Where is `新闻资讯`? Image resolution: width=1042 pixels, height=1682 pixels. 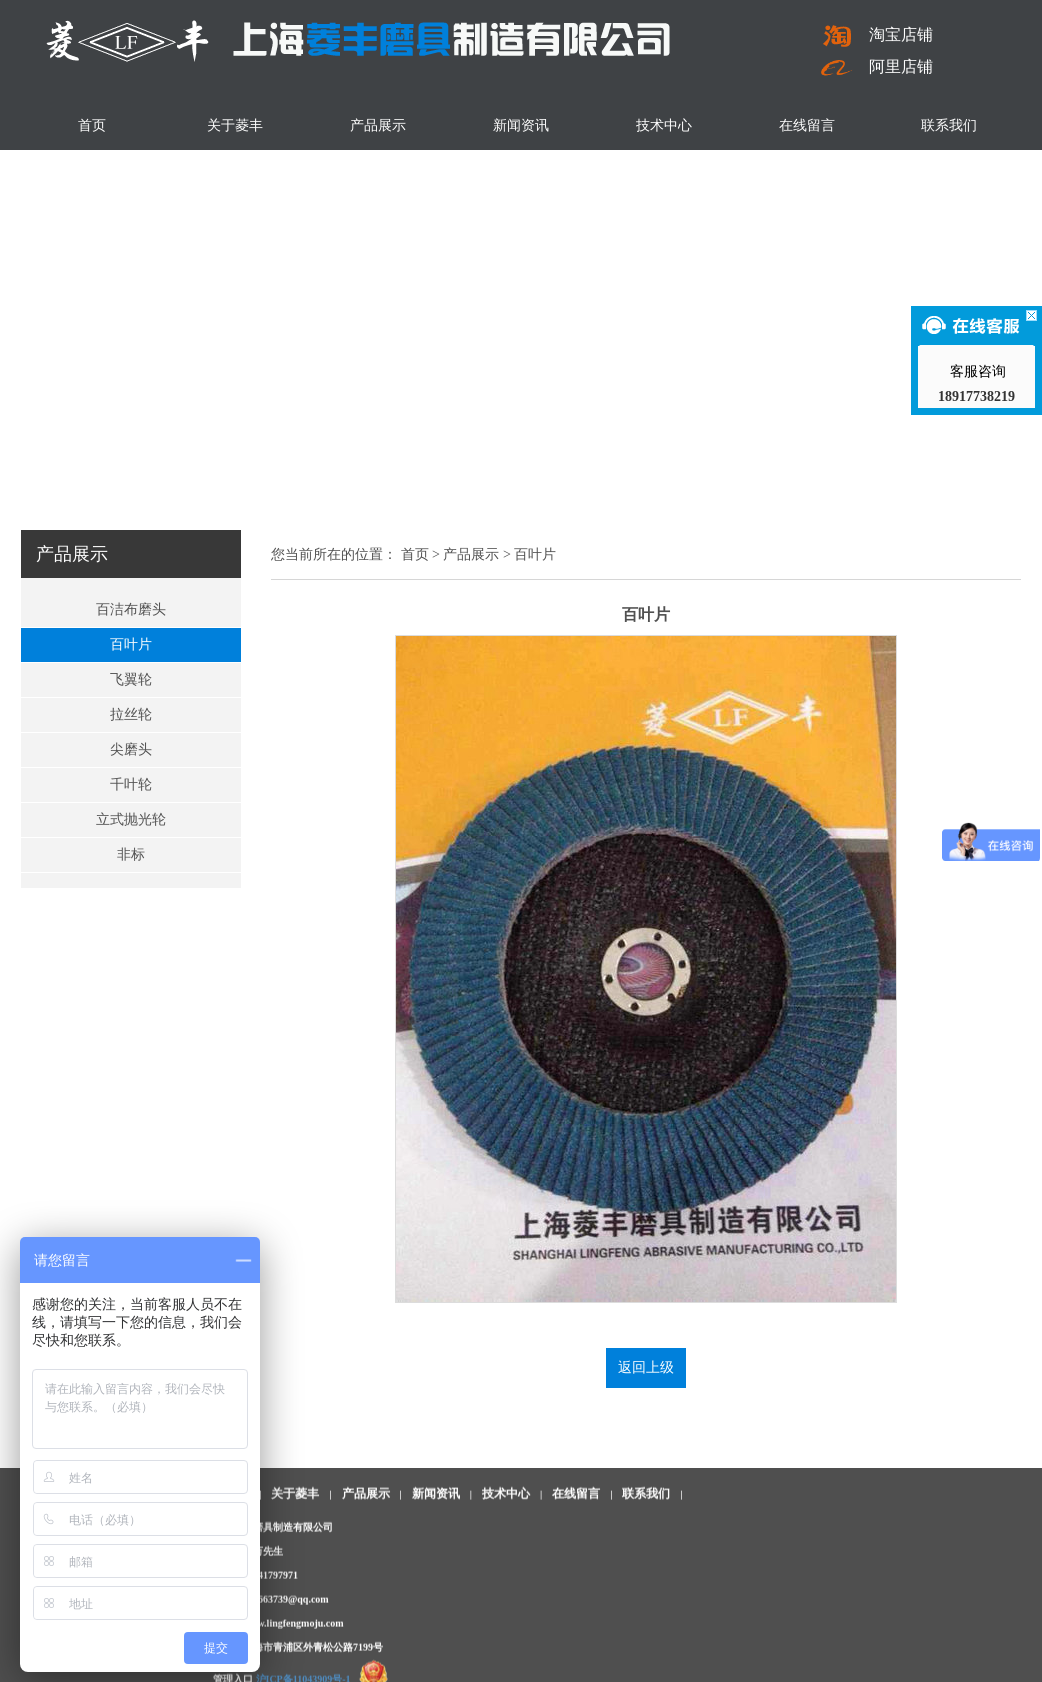 新闻资讯 is located at coordinates (521, 125).